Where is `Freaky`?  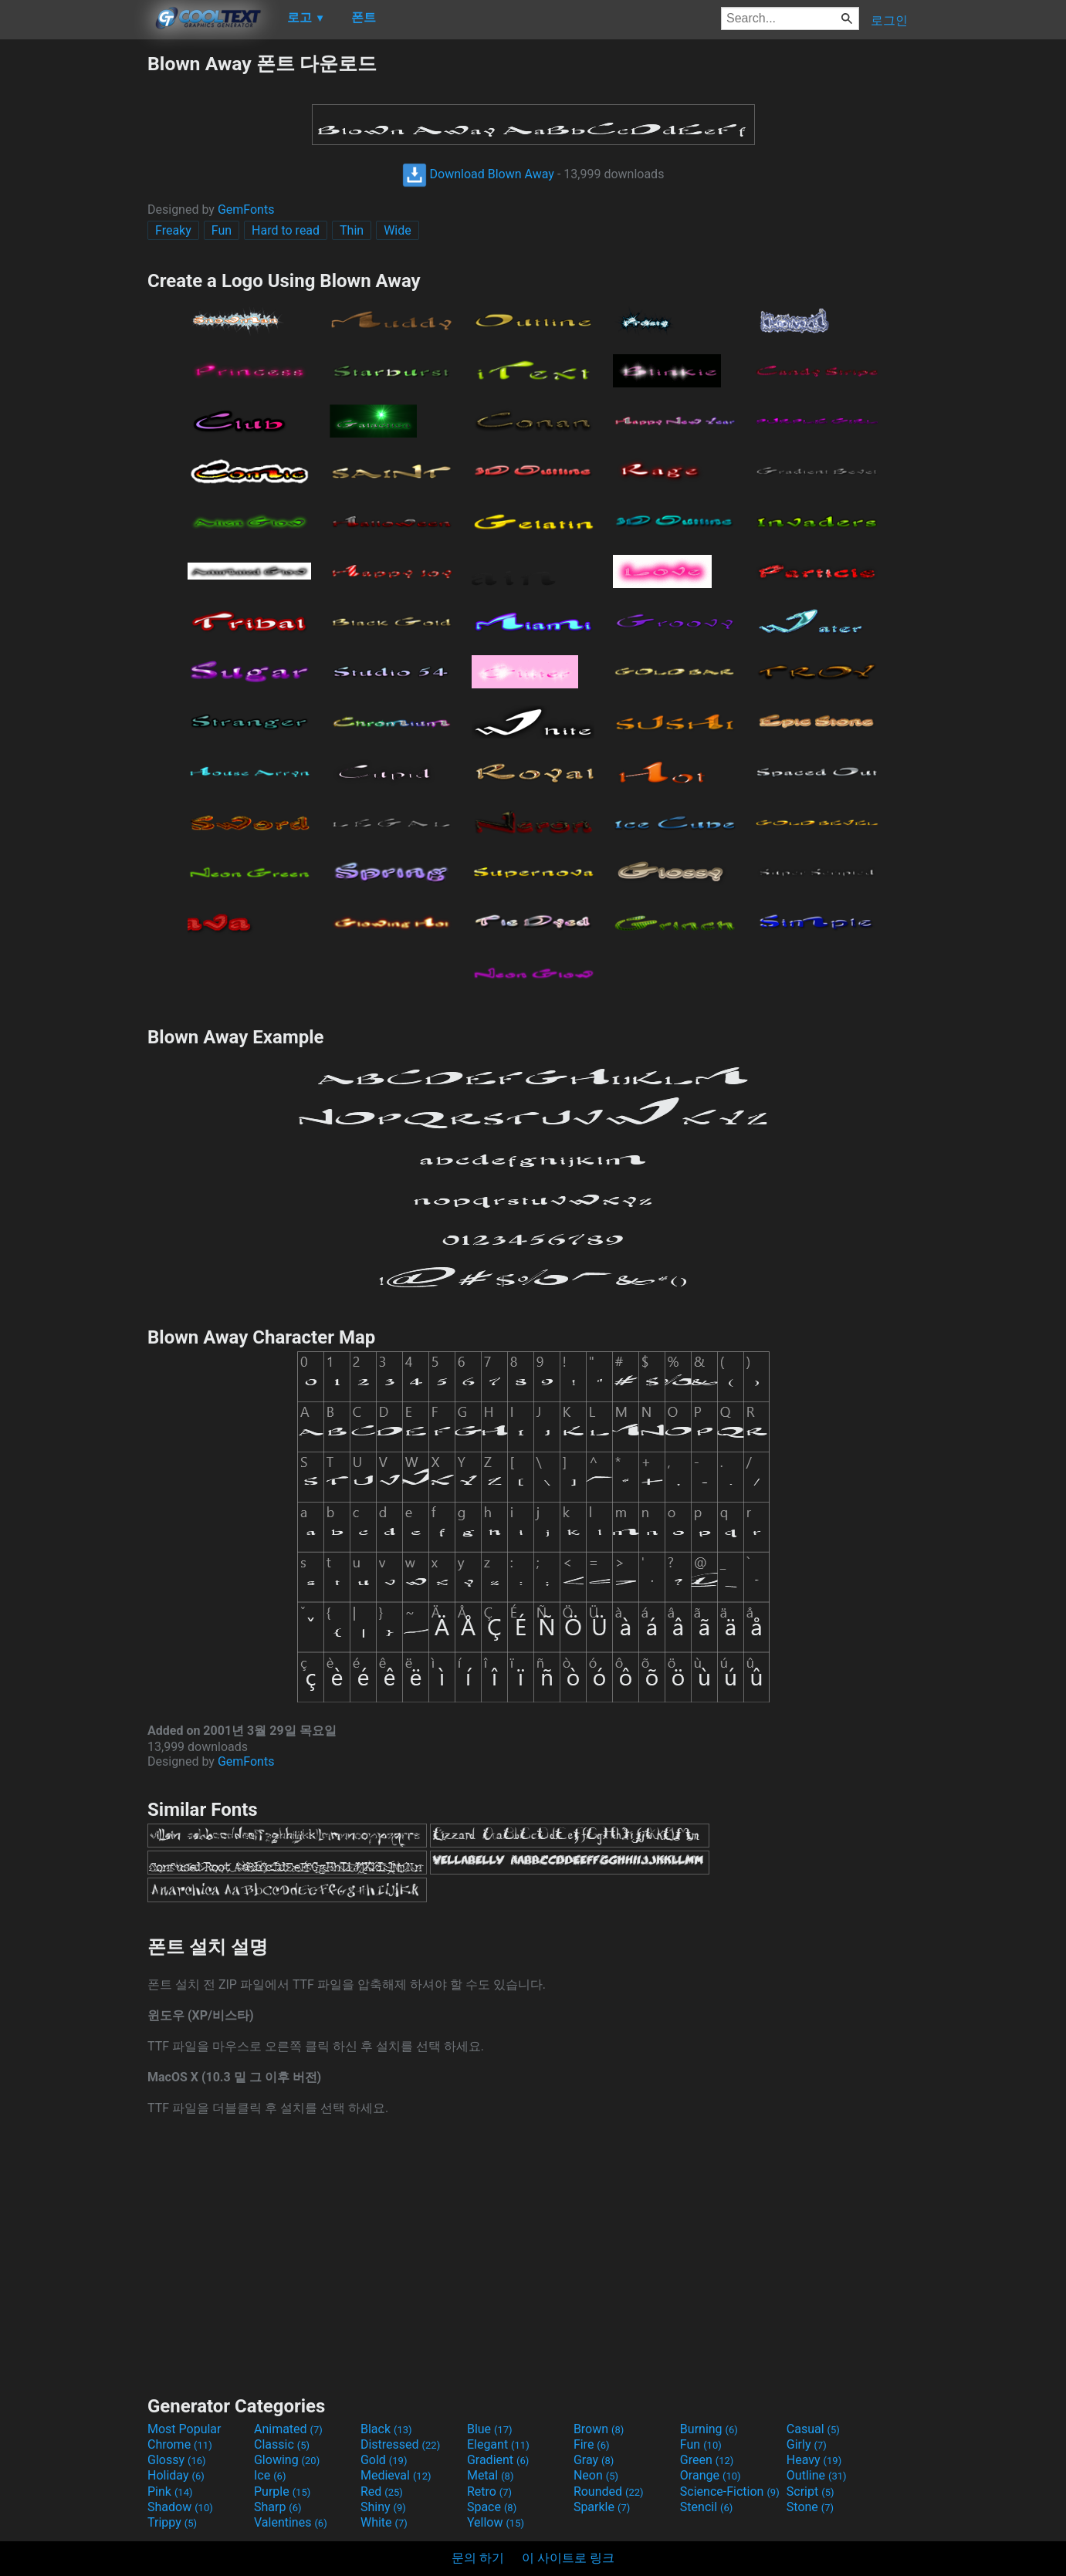
Freaky is located at coordinates (173, 230).